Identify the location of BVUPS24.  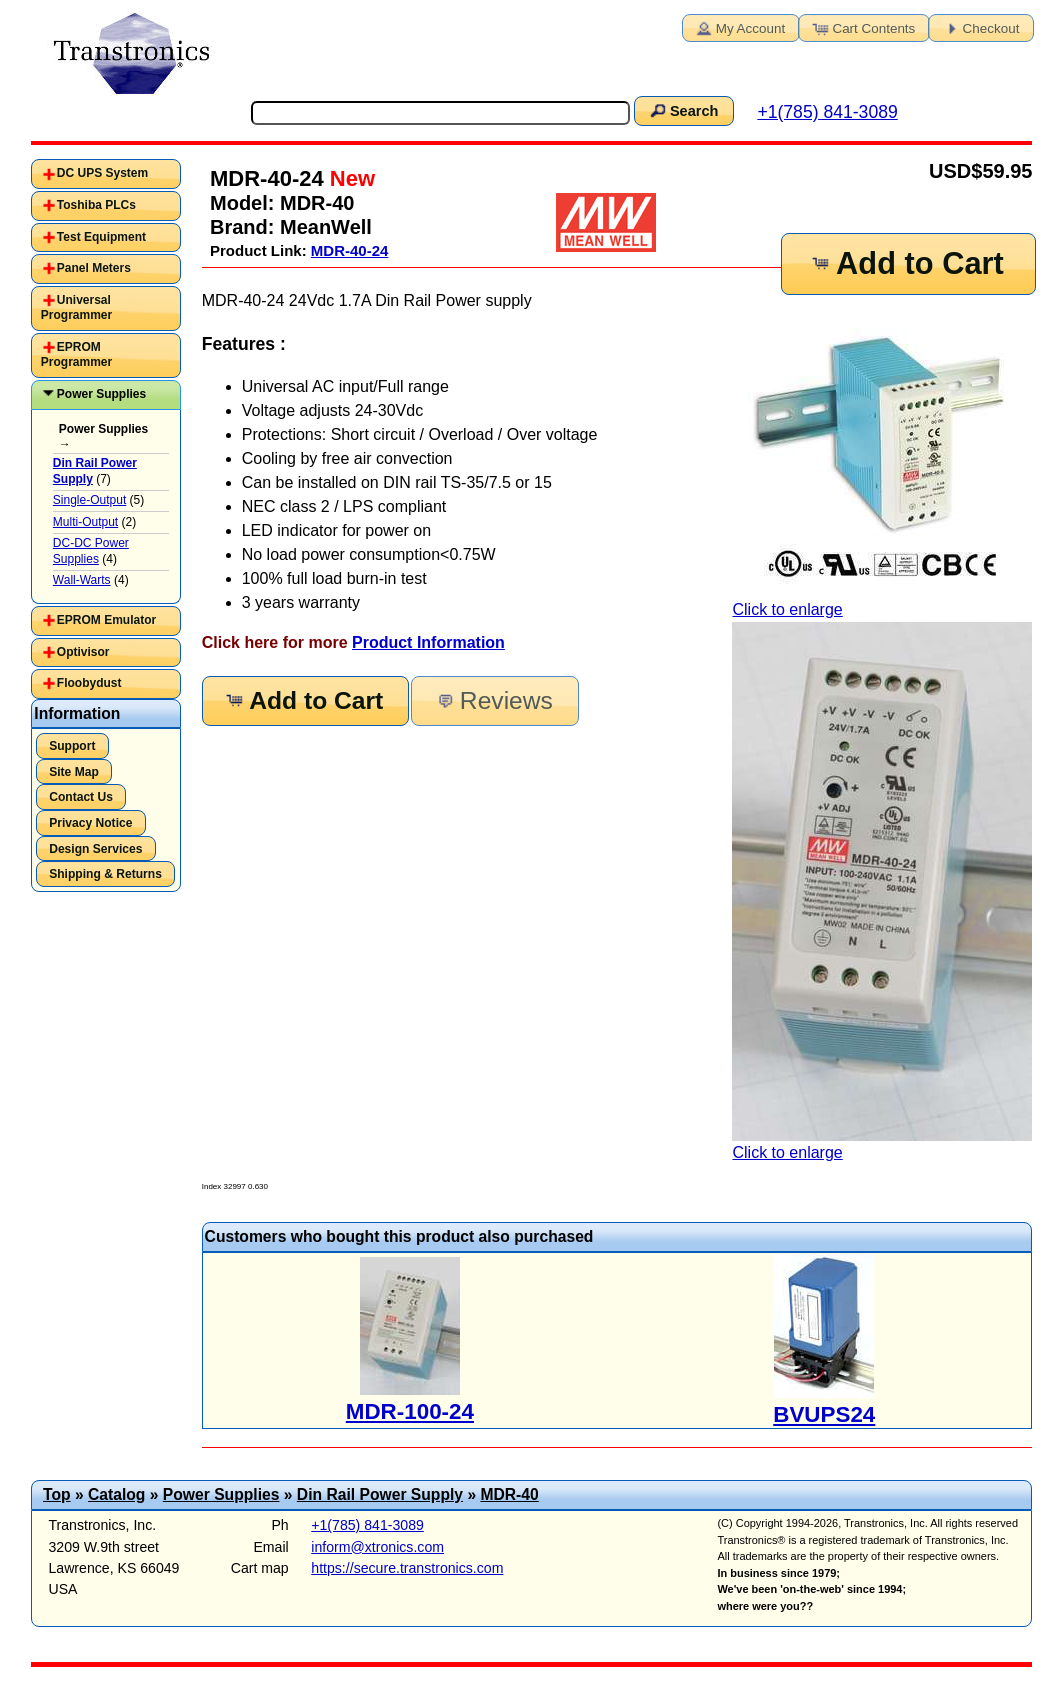
(824, 1414).